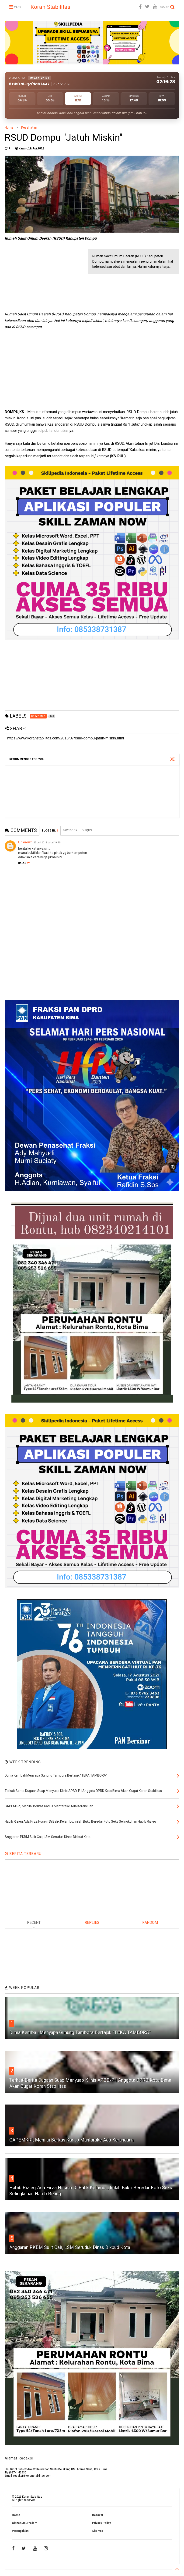  What do you see at coordinates (69, 2247) in the screenshot?
I see `Anggaran PKBM Sulit Cair, LSM Seruduk Dinas Dikbud Kota` at bounding box center [69, 2247].